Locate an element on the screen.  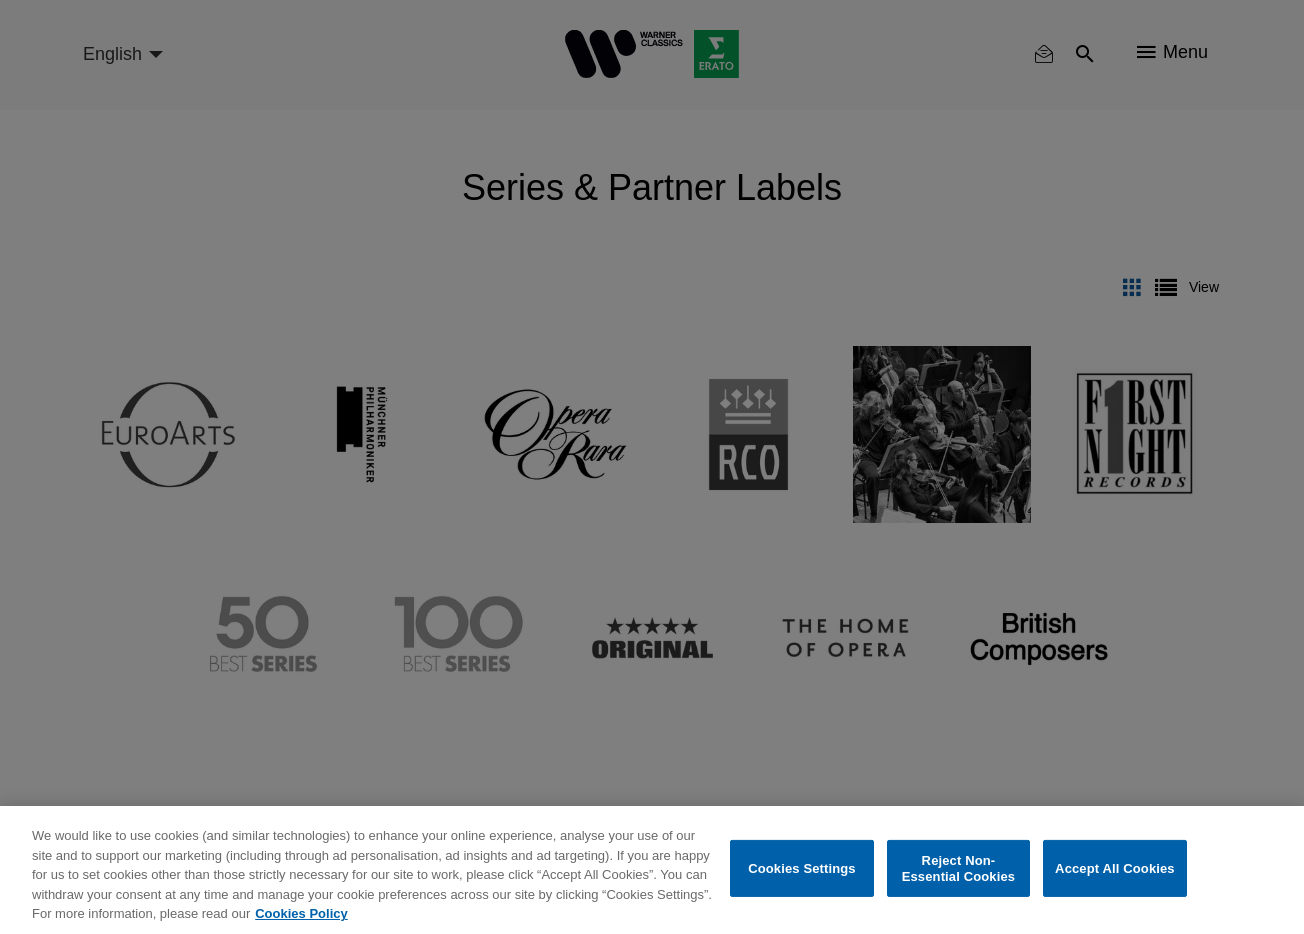
Reject Non-Essential Cookies is located at coordinates (958, 868).